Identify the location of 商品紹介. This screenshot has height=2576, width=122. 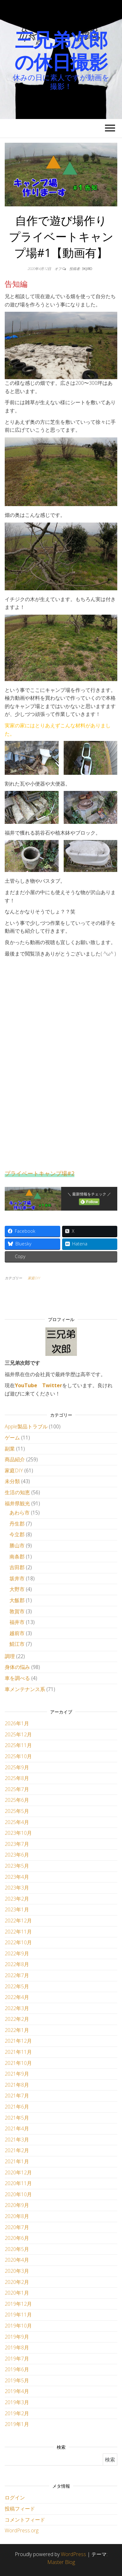
(15, 1459).